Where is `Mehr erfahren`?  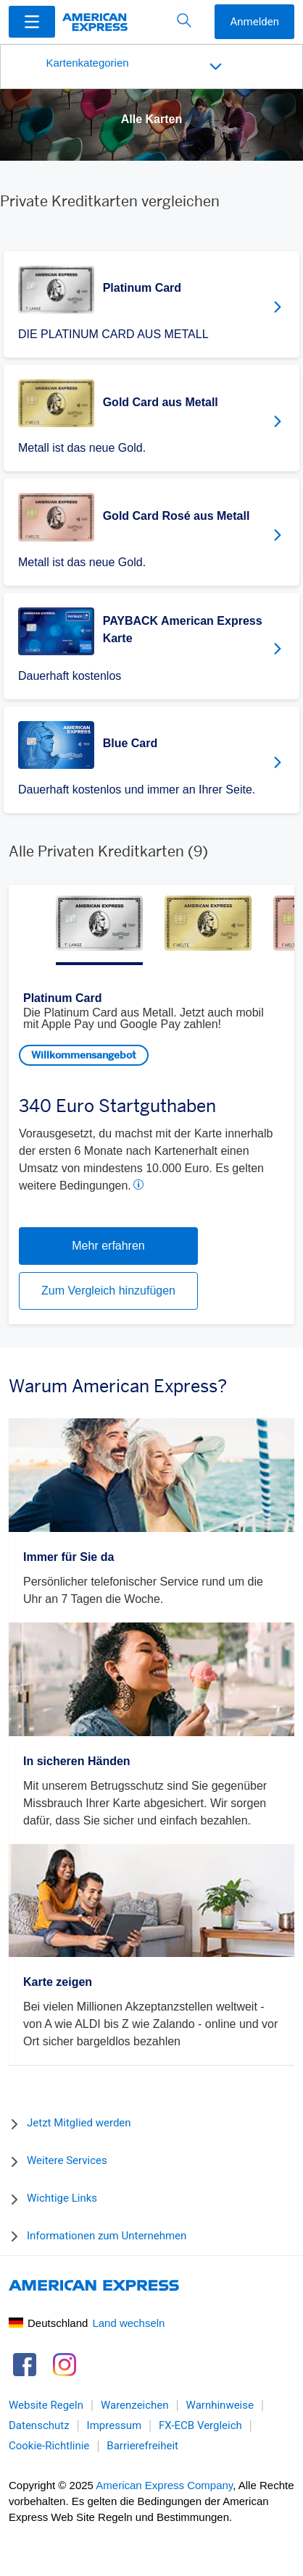 Mehr erfahren is located at coordinates (108, 1245).